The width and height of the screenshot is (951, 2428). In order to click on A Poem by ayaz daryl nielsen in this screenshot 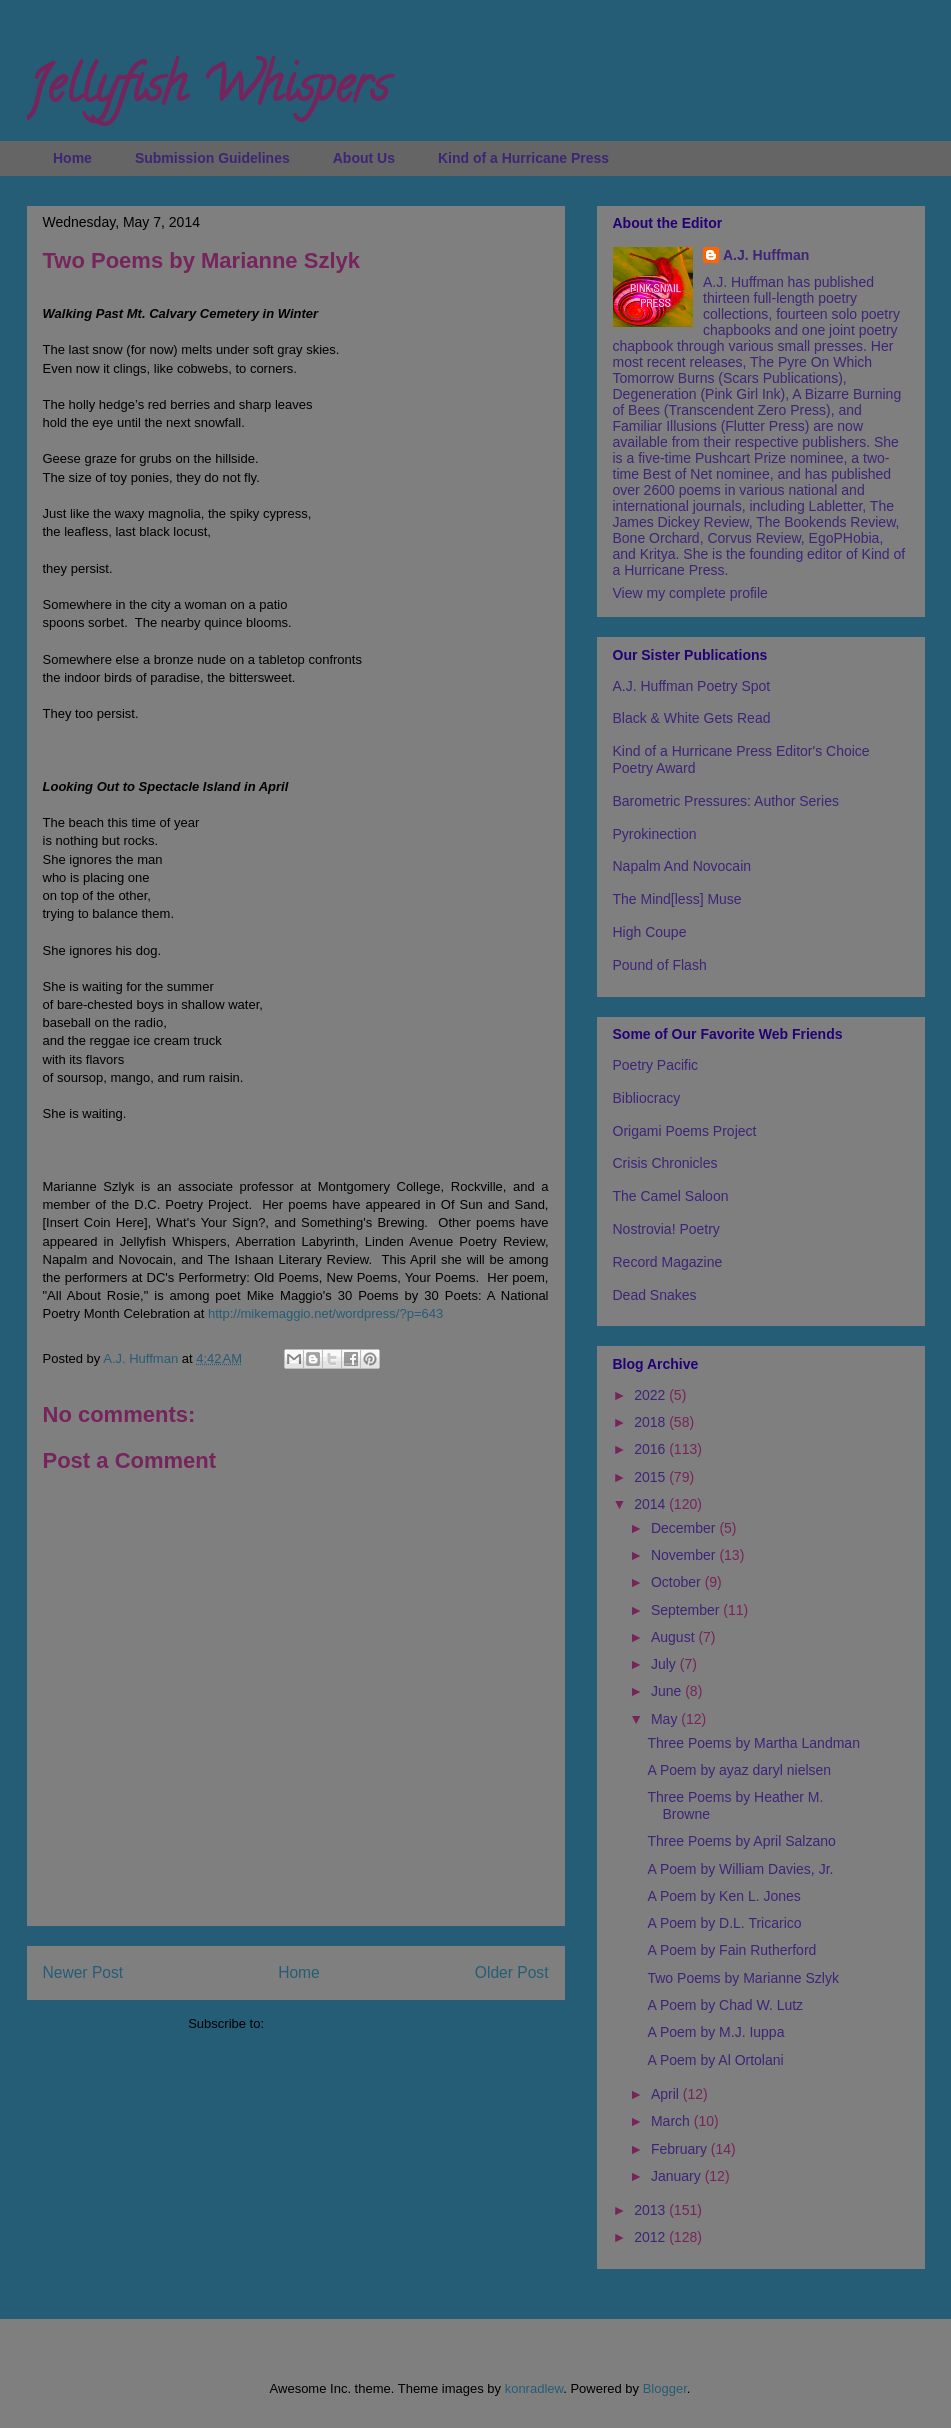, I will do `click(739, 1770)`.